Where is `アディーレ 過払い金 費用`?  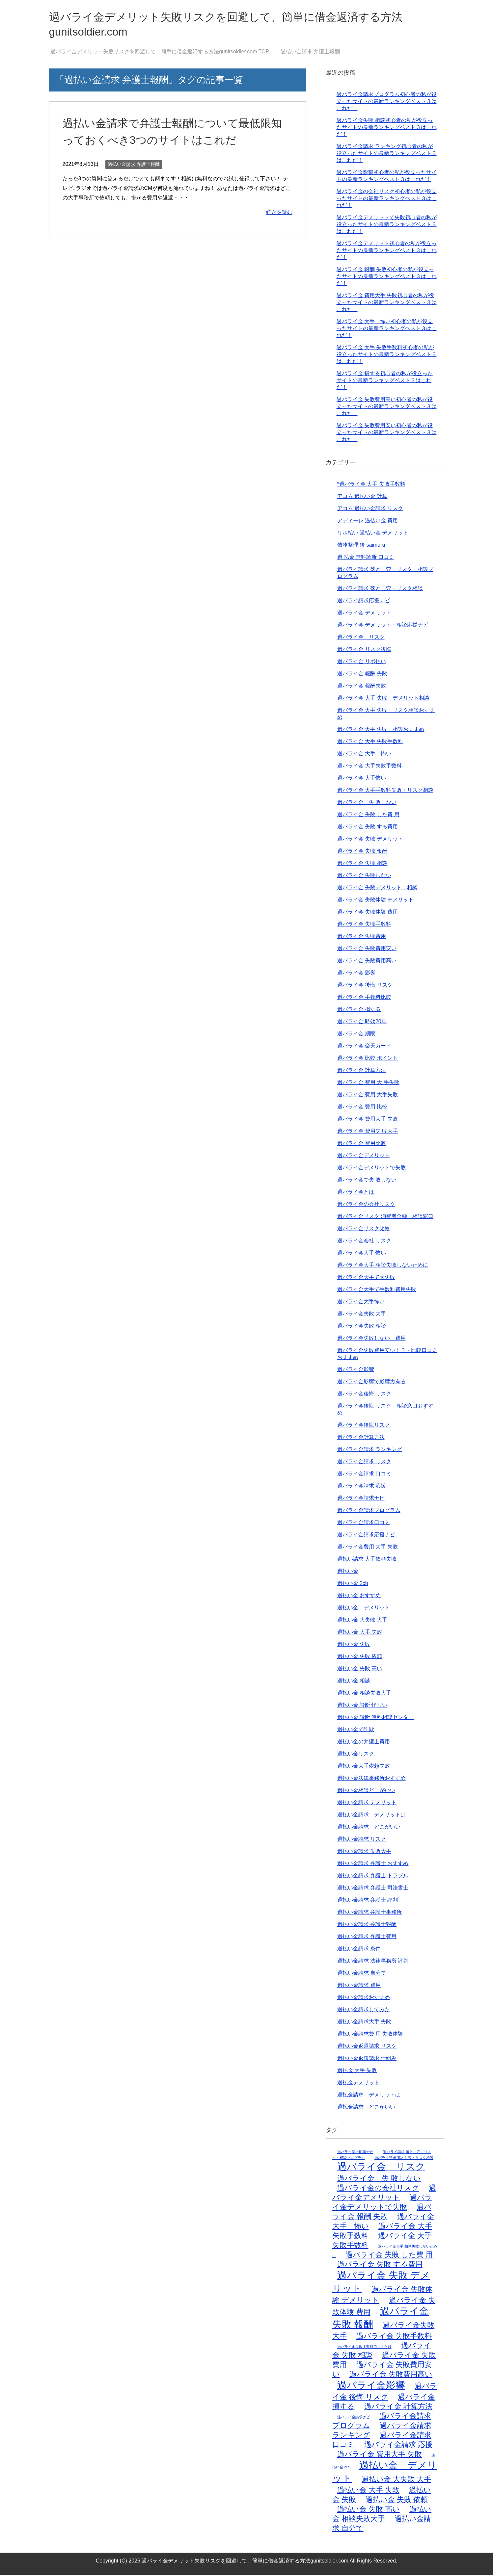
アディーレ 過払い金 費用 is located at coordinates (367, 522).